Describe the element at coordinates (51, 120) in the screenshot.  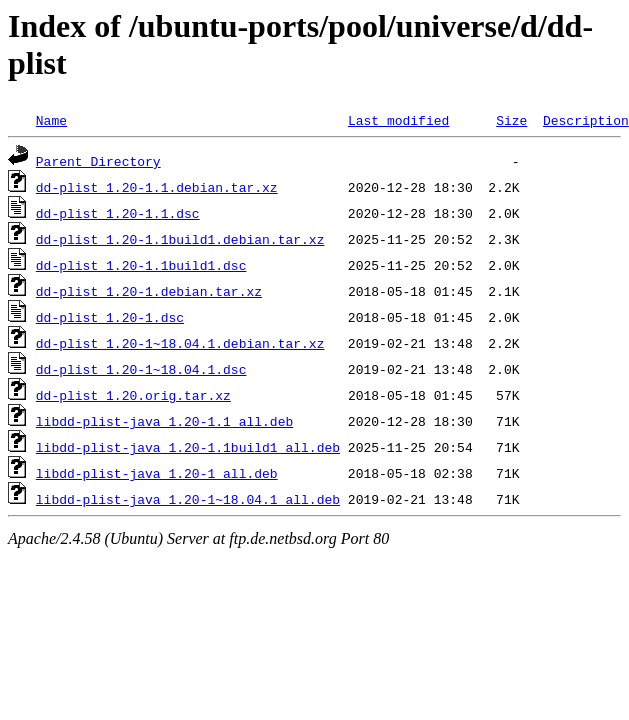
I see `Name` at that location.